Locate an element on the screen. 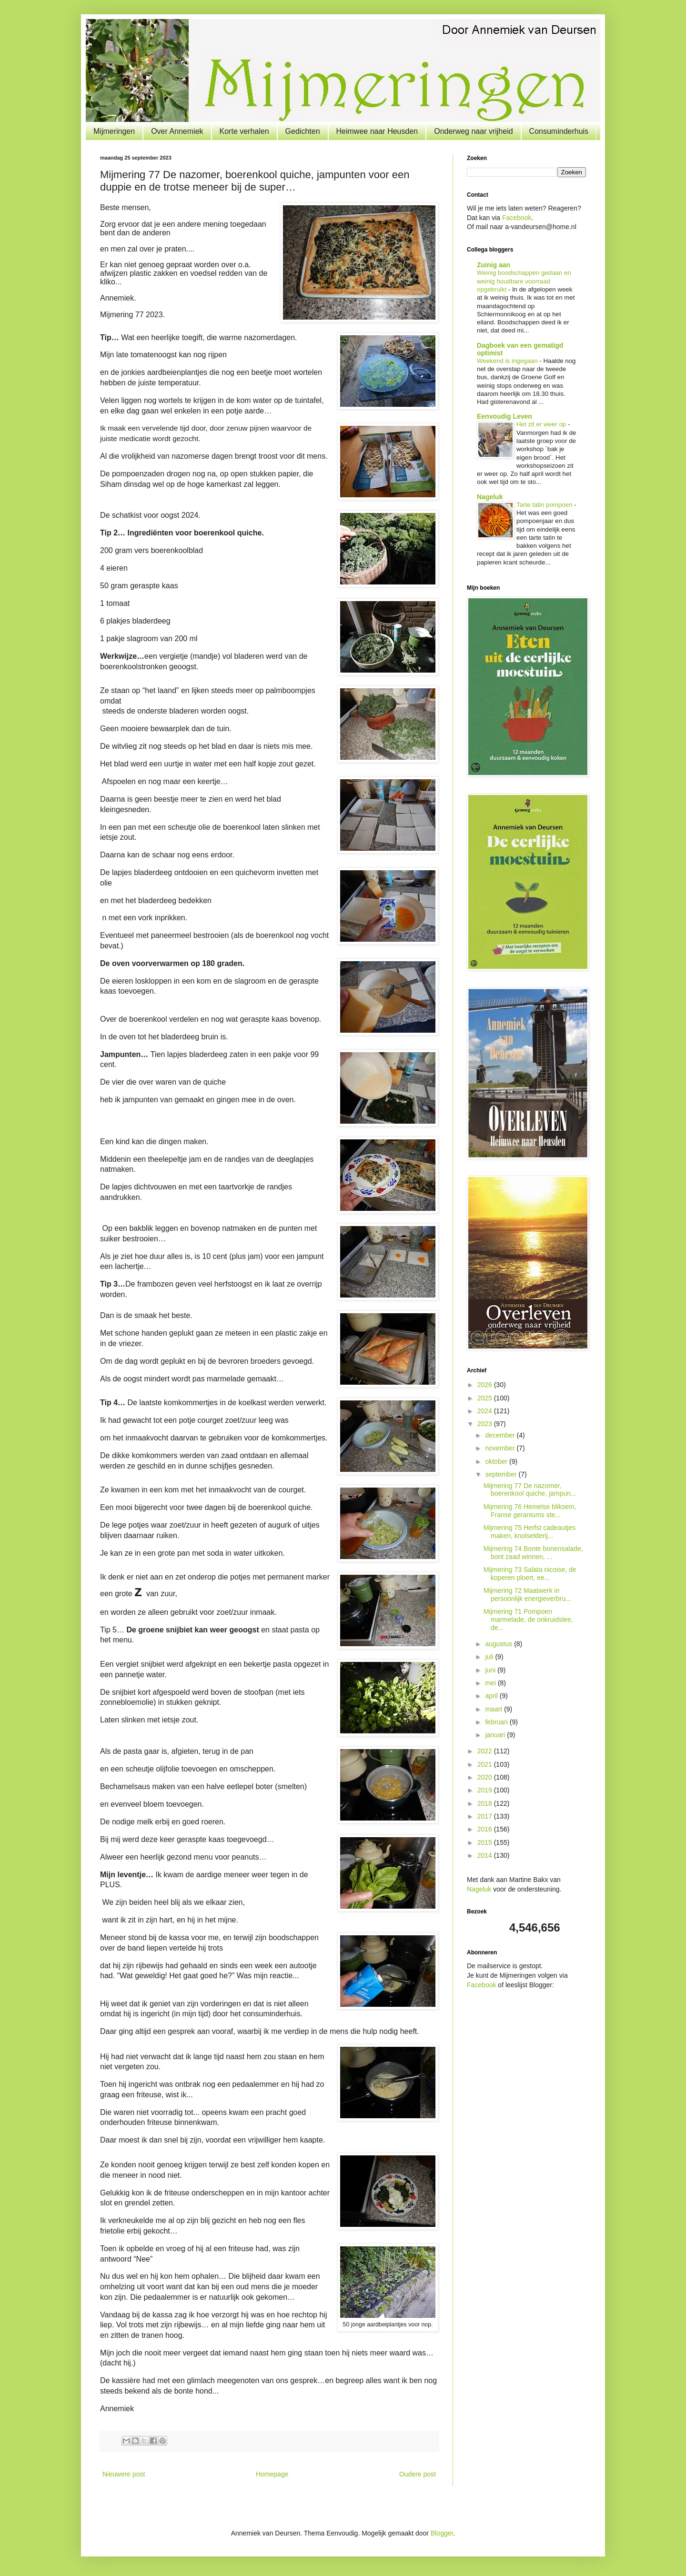 The image size is (686, 2576). 2026 is located at coordinates (485, 1385).